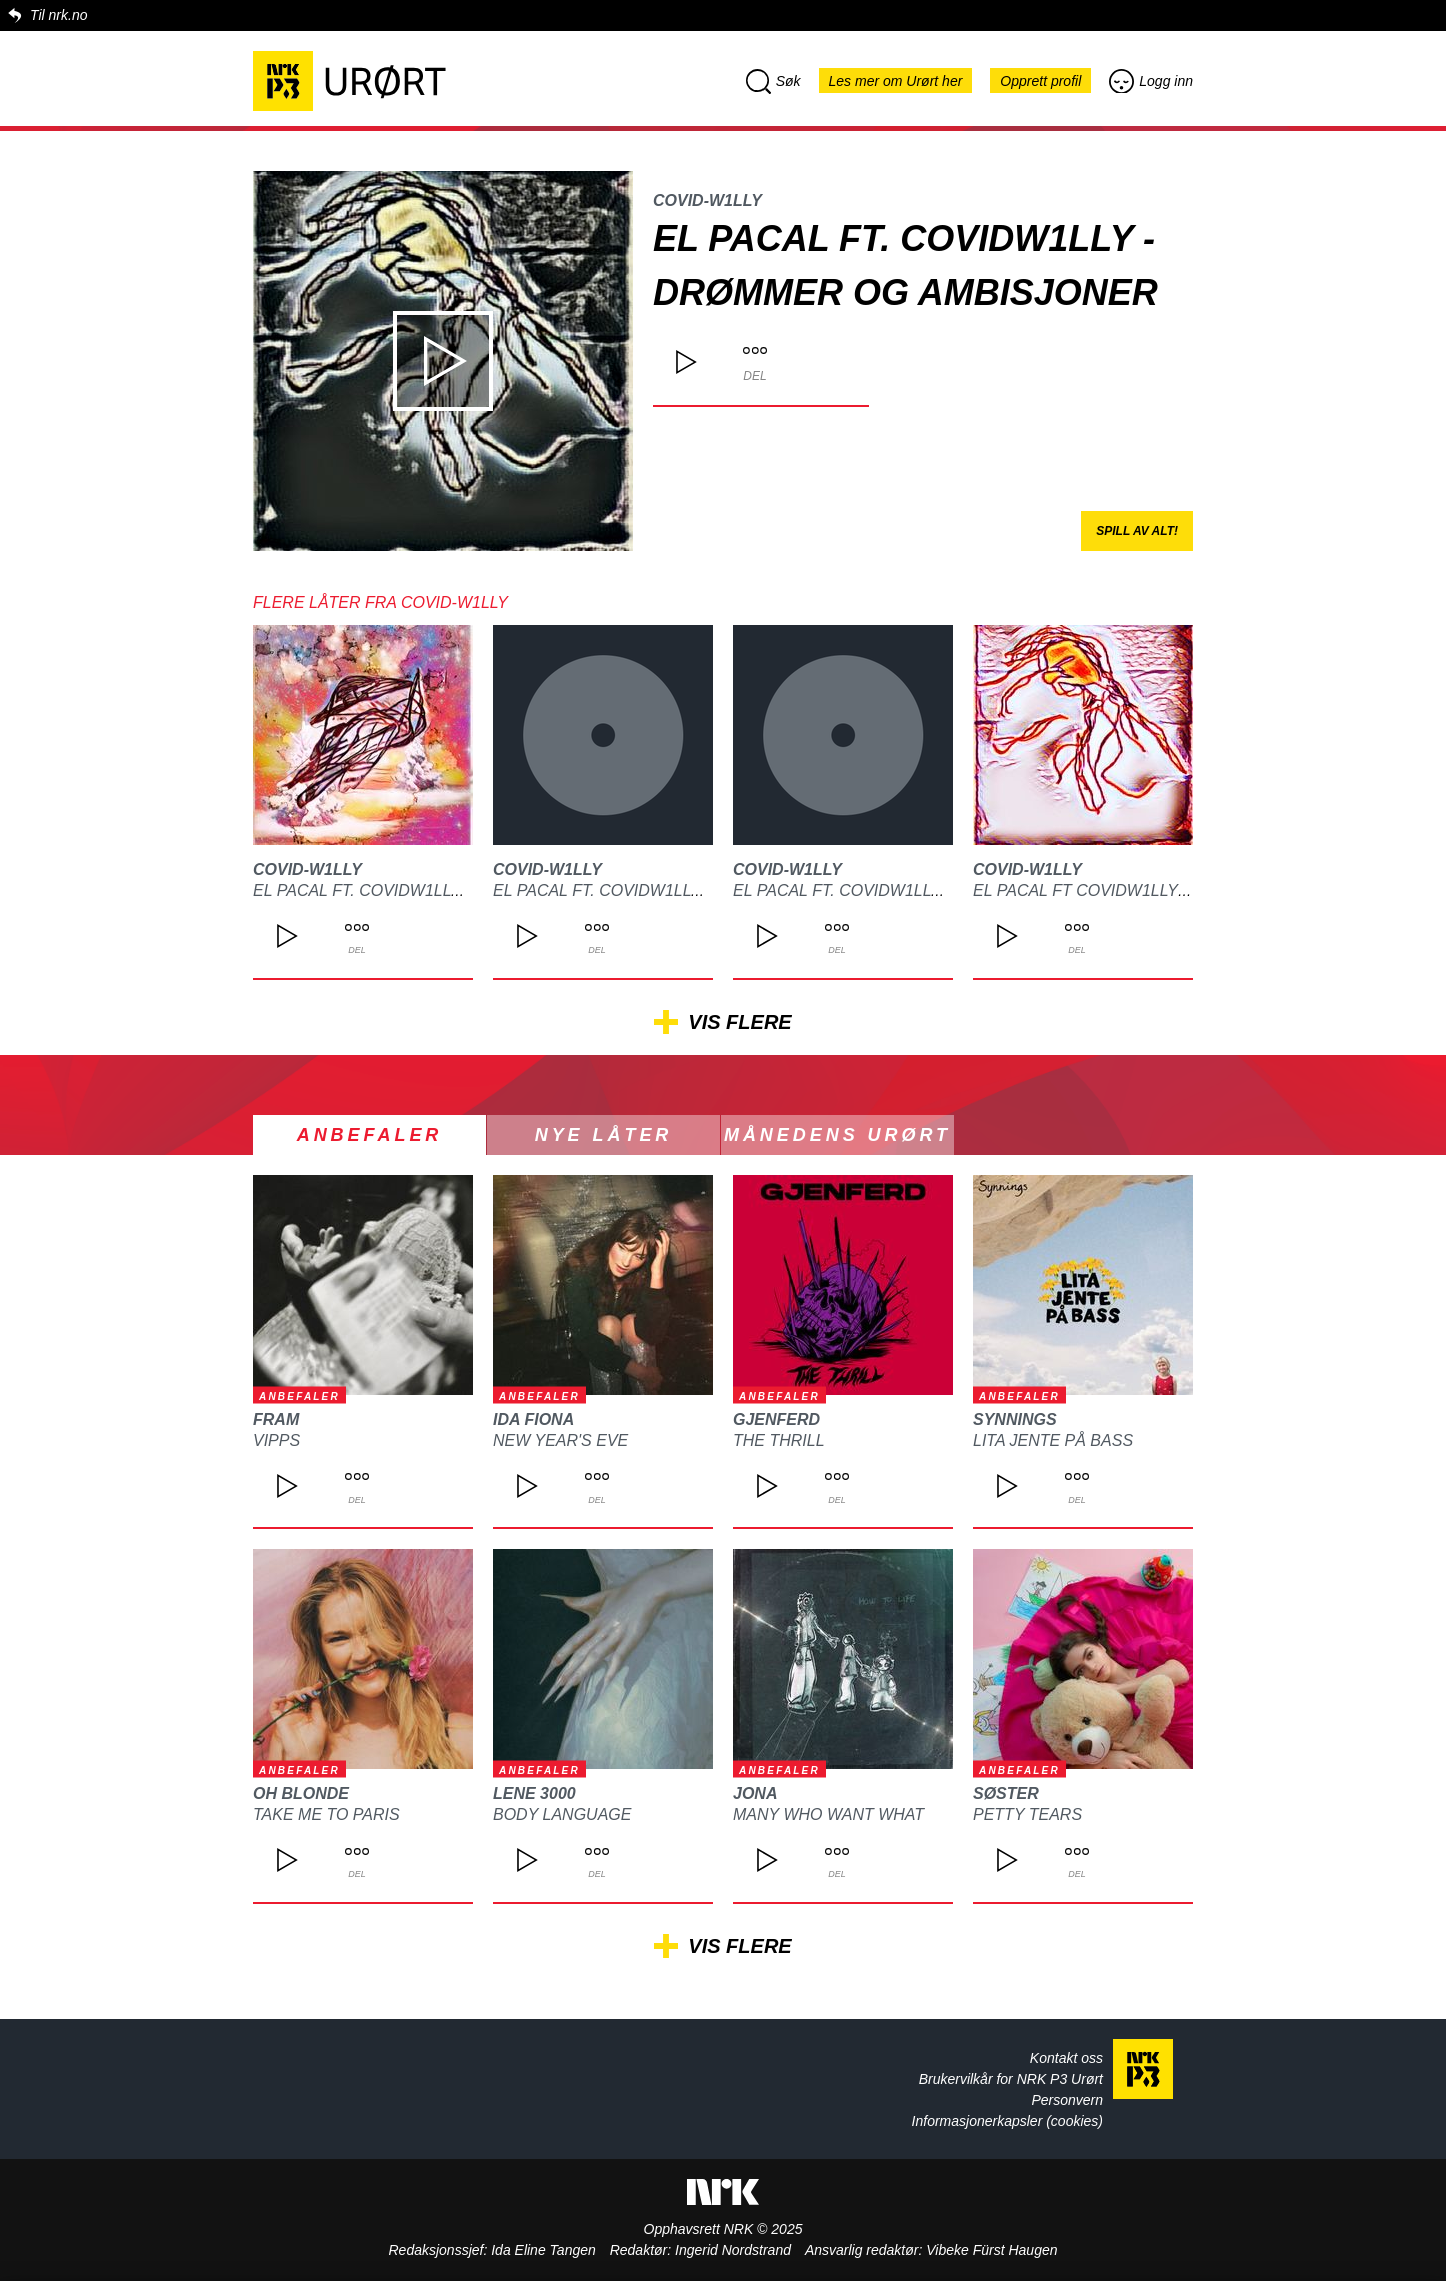 The image size is (1446, 2281). Describe the element at coordinates (828, 1814) in the screenshot. I see `Many who want what` at that location.